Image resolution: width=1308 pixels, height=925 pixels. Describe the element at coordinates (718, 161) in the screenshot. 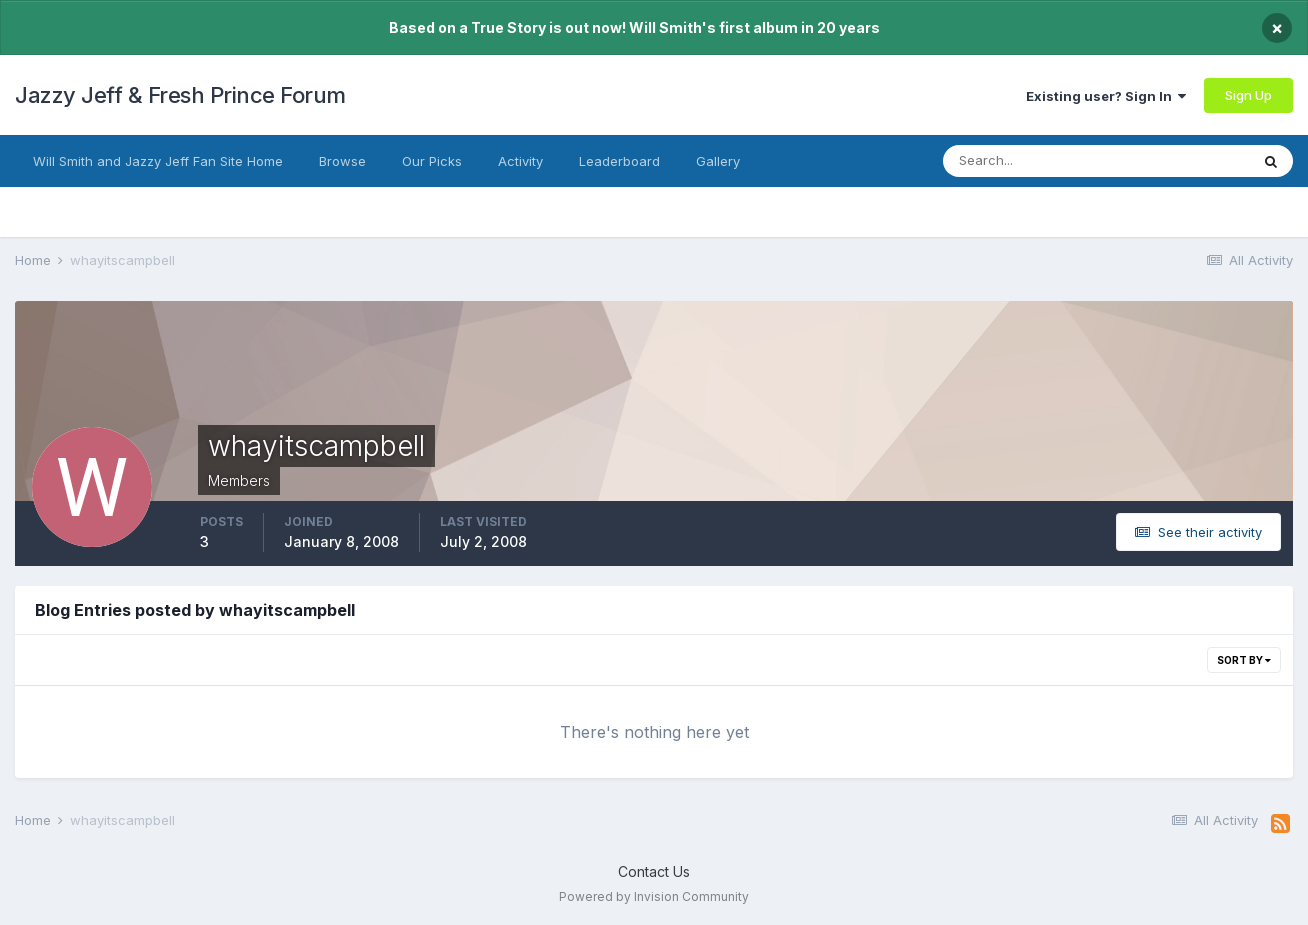

I see `Gallery` at that location.